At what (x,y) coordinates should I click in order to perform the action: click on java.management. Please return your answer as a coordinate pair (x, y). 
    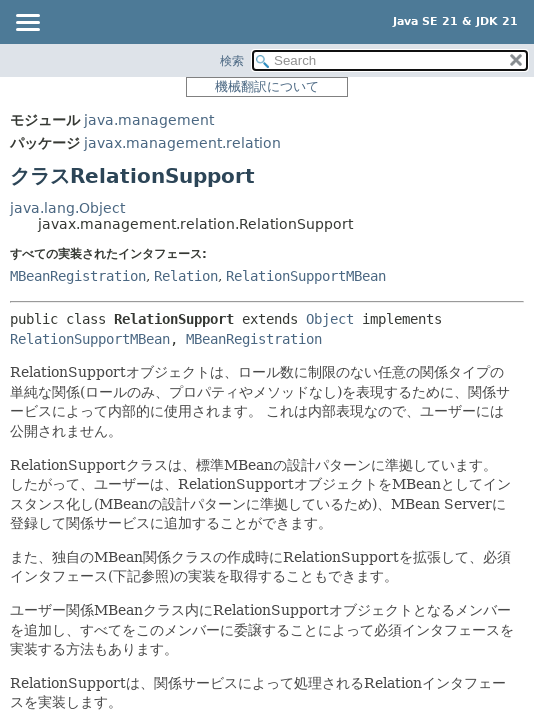
    Looking at the image, I should click on (149, 120).